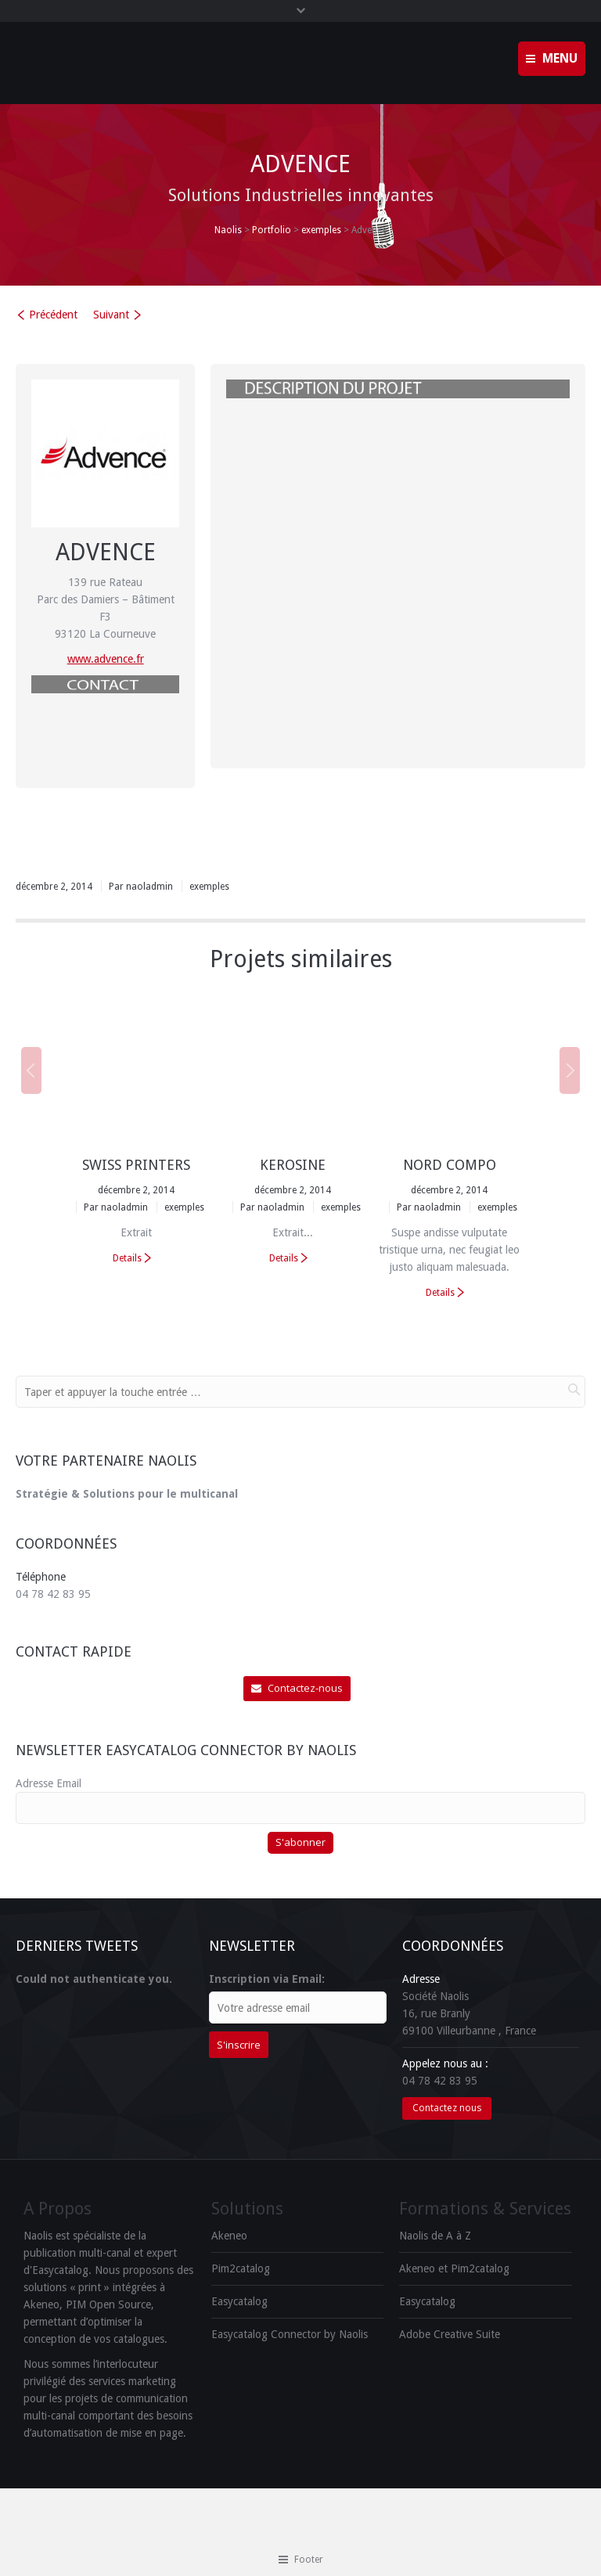 The image size is (601, 2576). What do you see at coordinates (48, 1783) in the screenshot?
I see `Adresse Email` at bounding box center [48, 1783].